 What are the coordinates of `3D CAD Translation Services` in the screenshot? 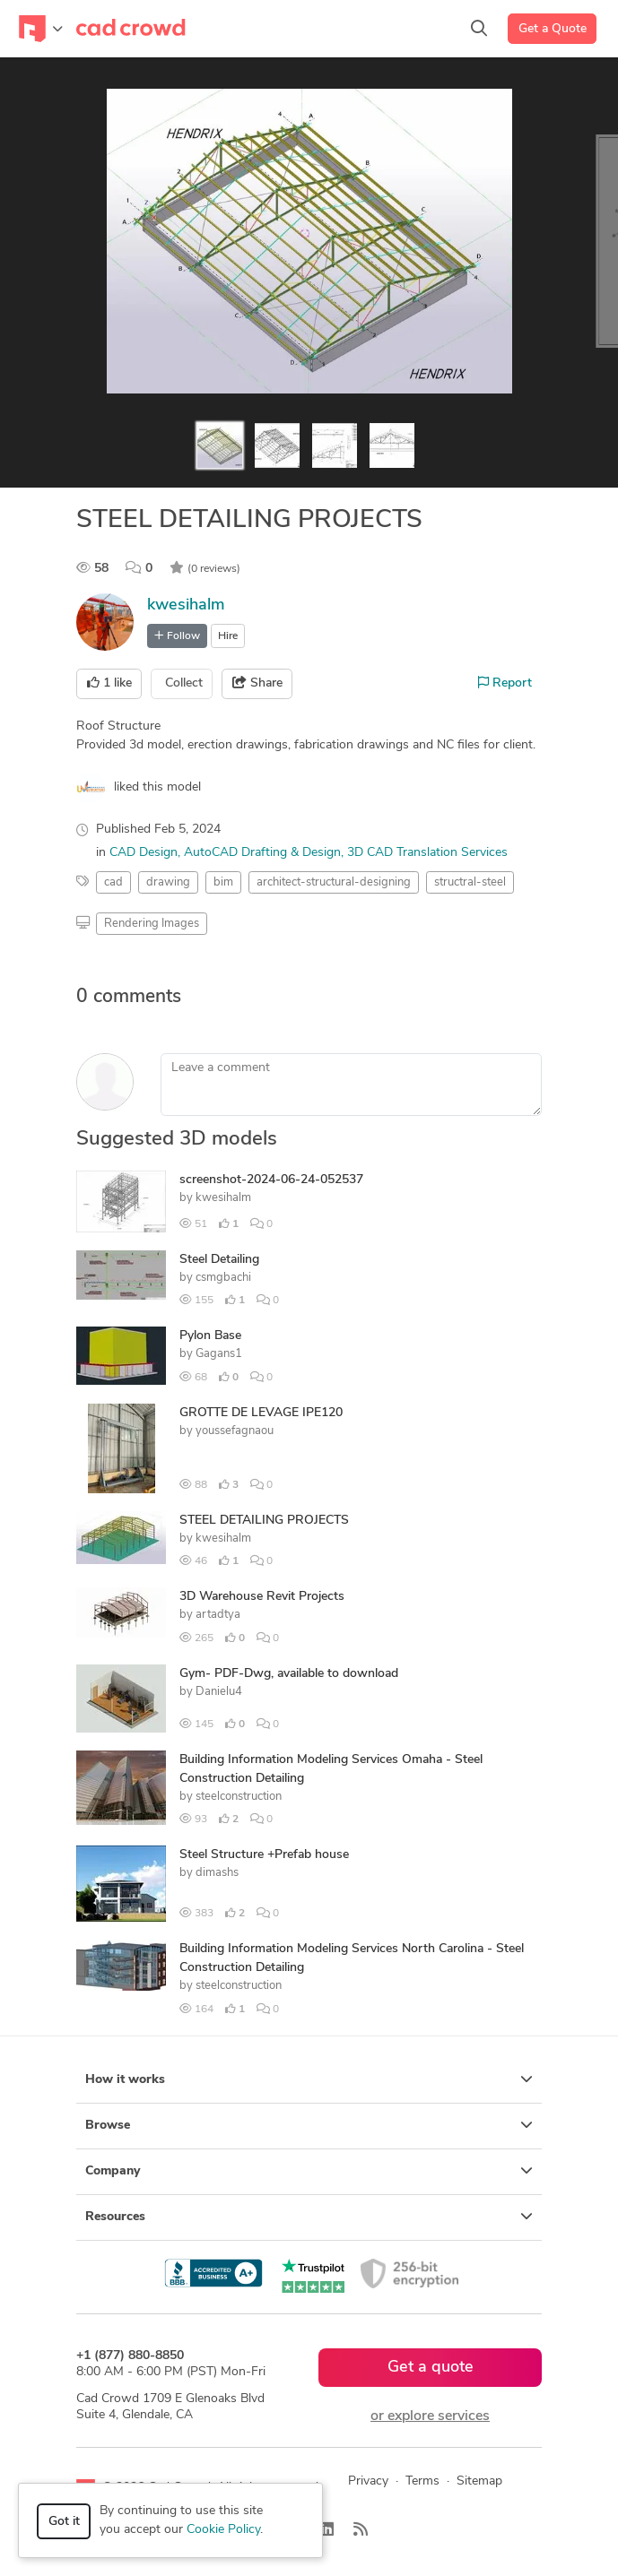 It's located at (427, 853).